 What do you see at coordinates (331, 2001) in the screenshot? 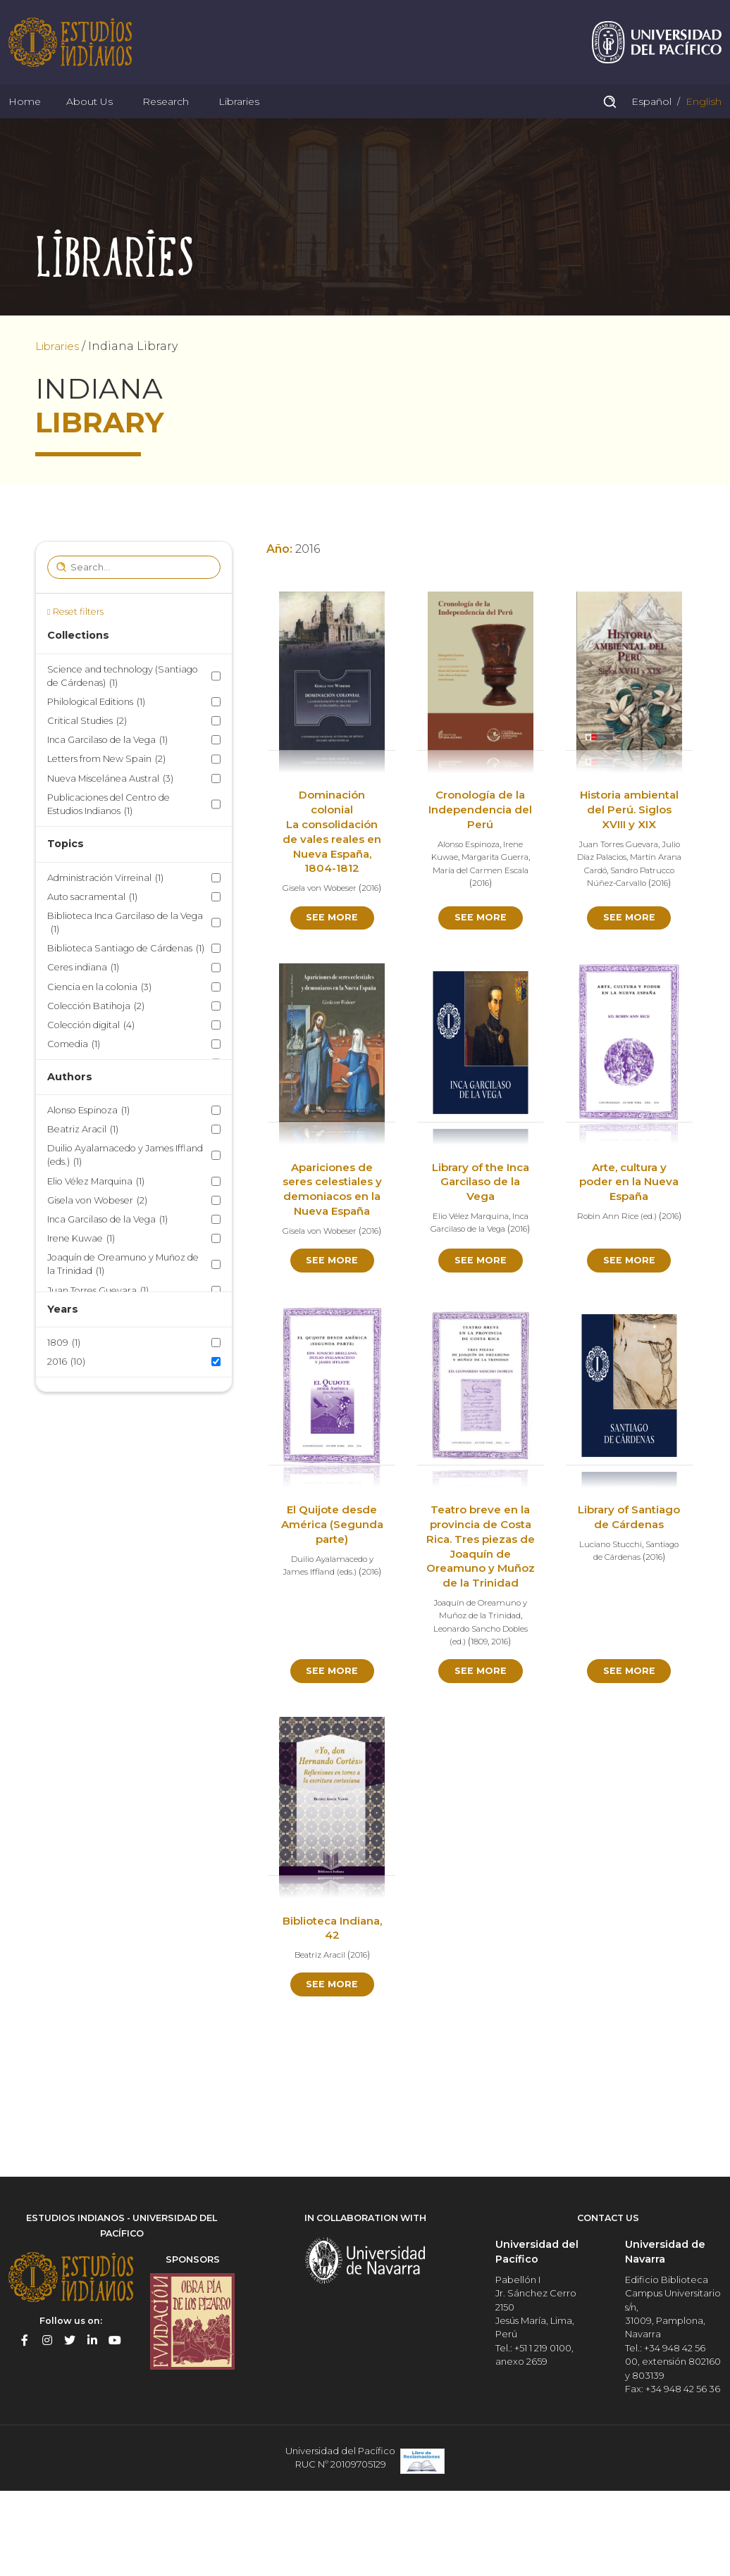
I see `Biblioteca Indiana, 42` at bounding box center [331, 2001].